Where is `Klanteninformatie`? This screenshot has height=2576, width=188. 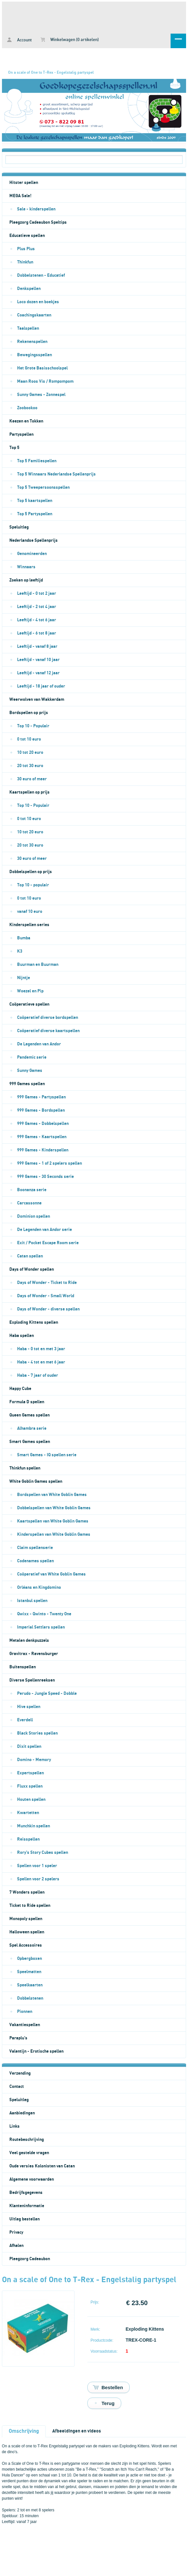 Klanteninformatie is located at coordinates (26, 2206).